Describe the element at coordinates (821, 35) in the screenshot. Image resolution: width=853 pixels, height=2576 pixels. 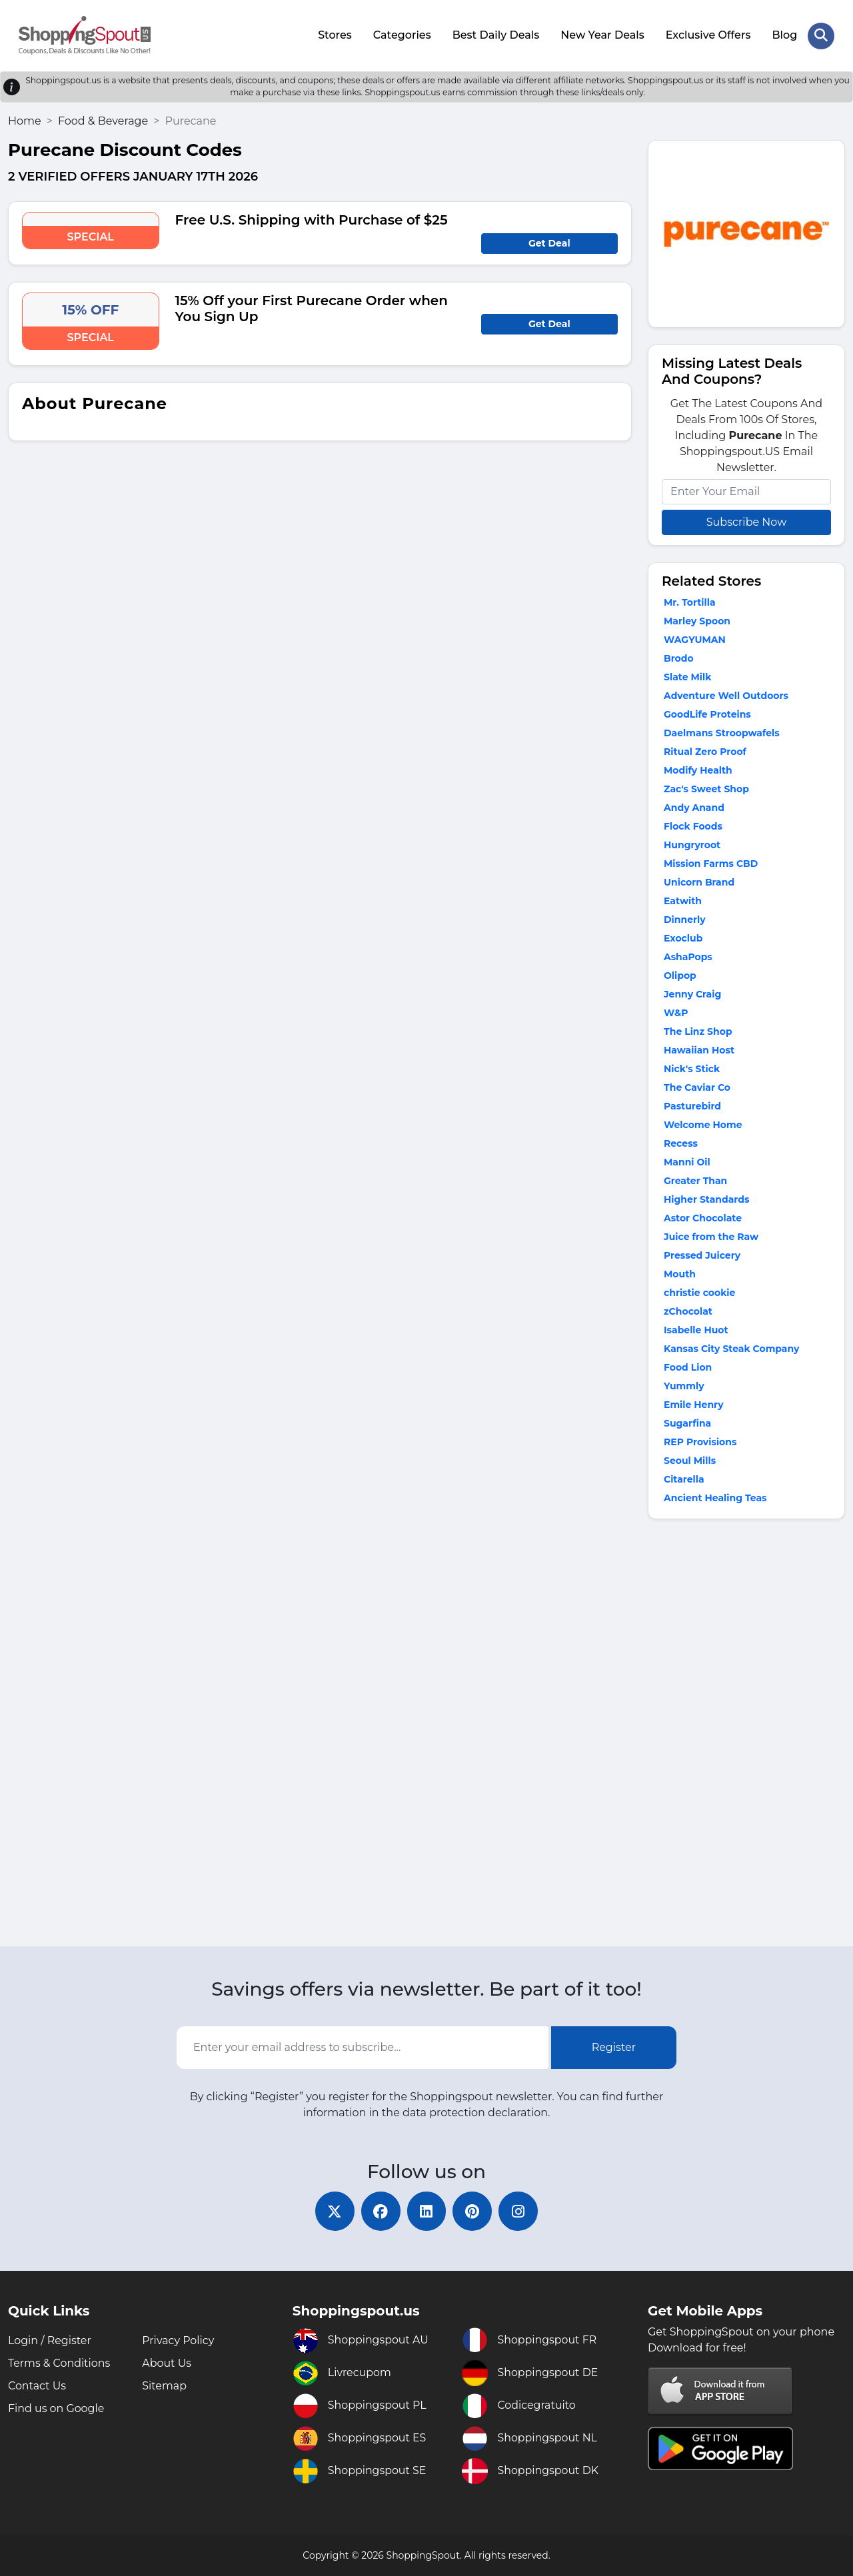
I see `[Search Store]` at that location.